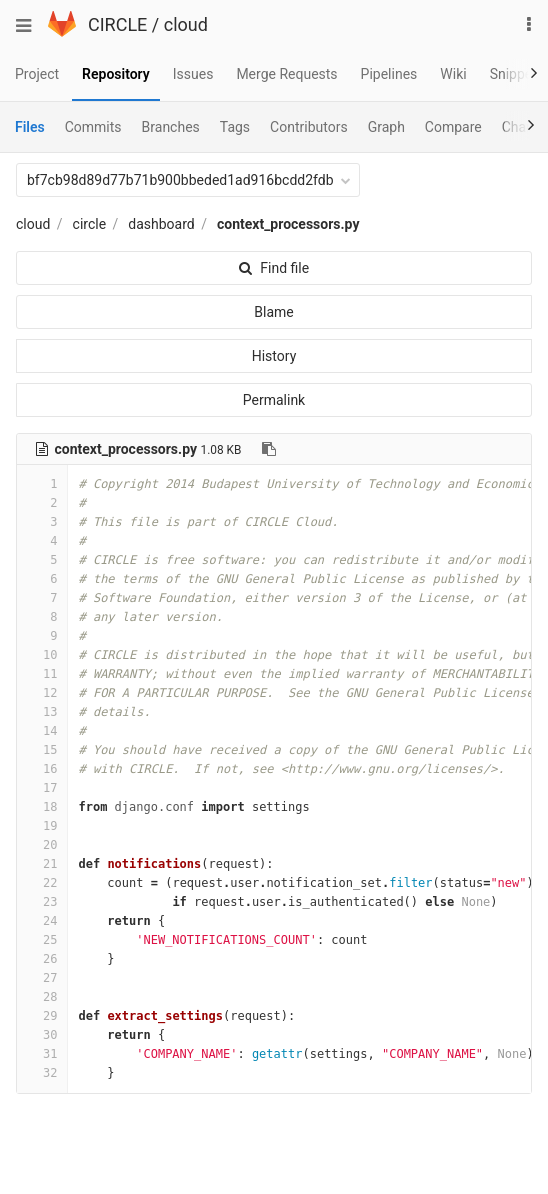 Image resolution: width=548 pixels, height=1194 pixels. I want to click on 17, so click(42, 788).